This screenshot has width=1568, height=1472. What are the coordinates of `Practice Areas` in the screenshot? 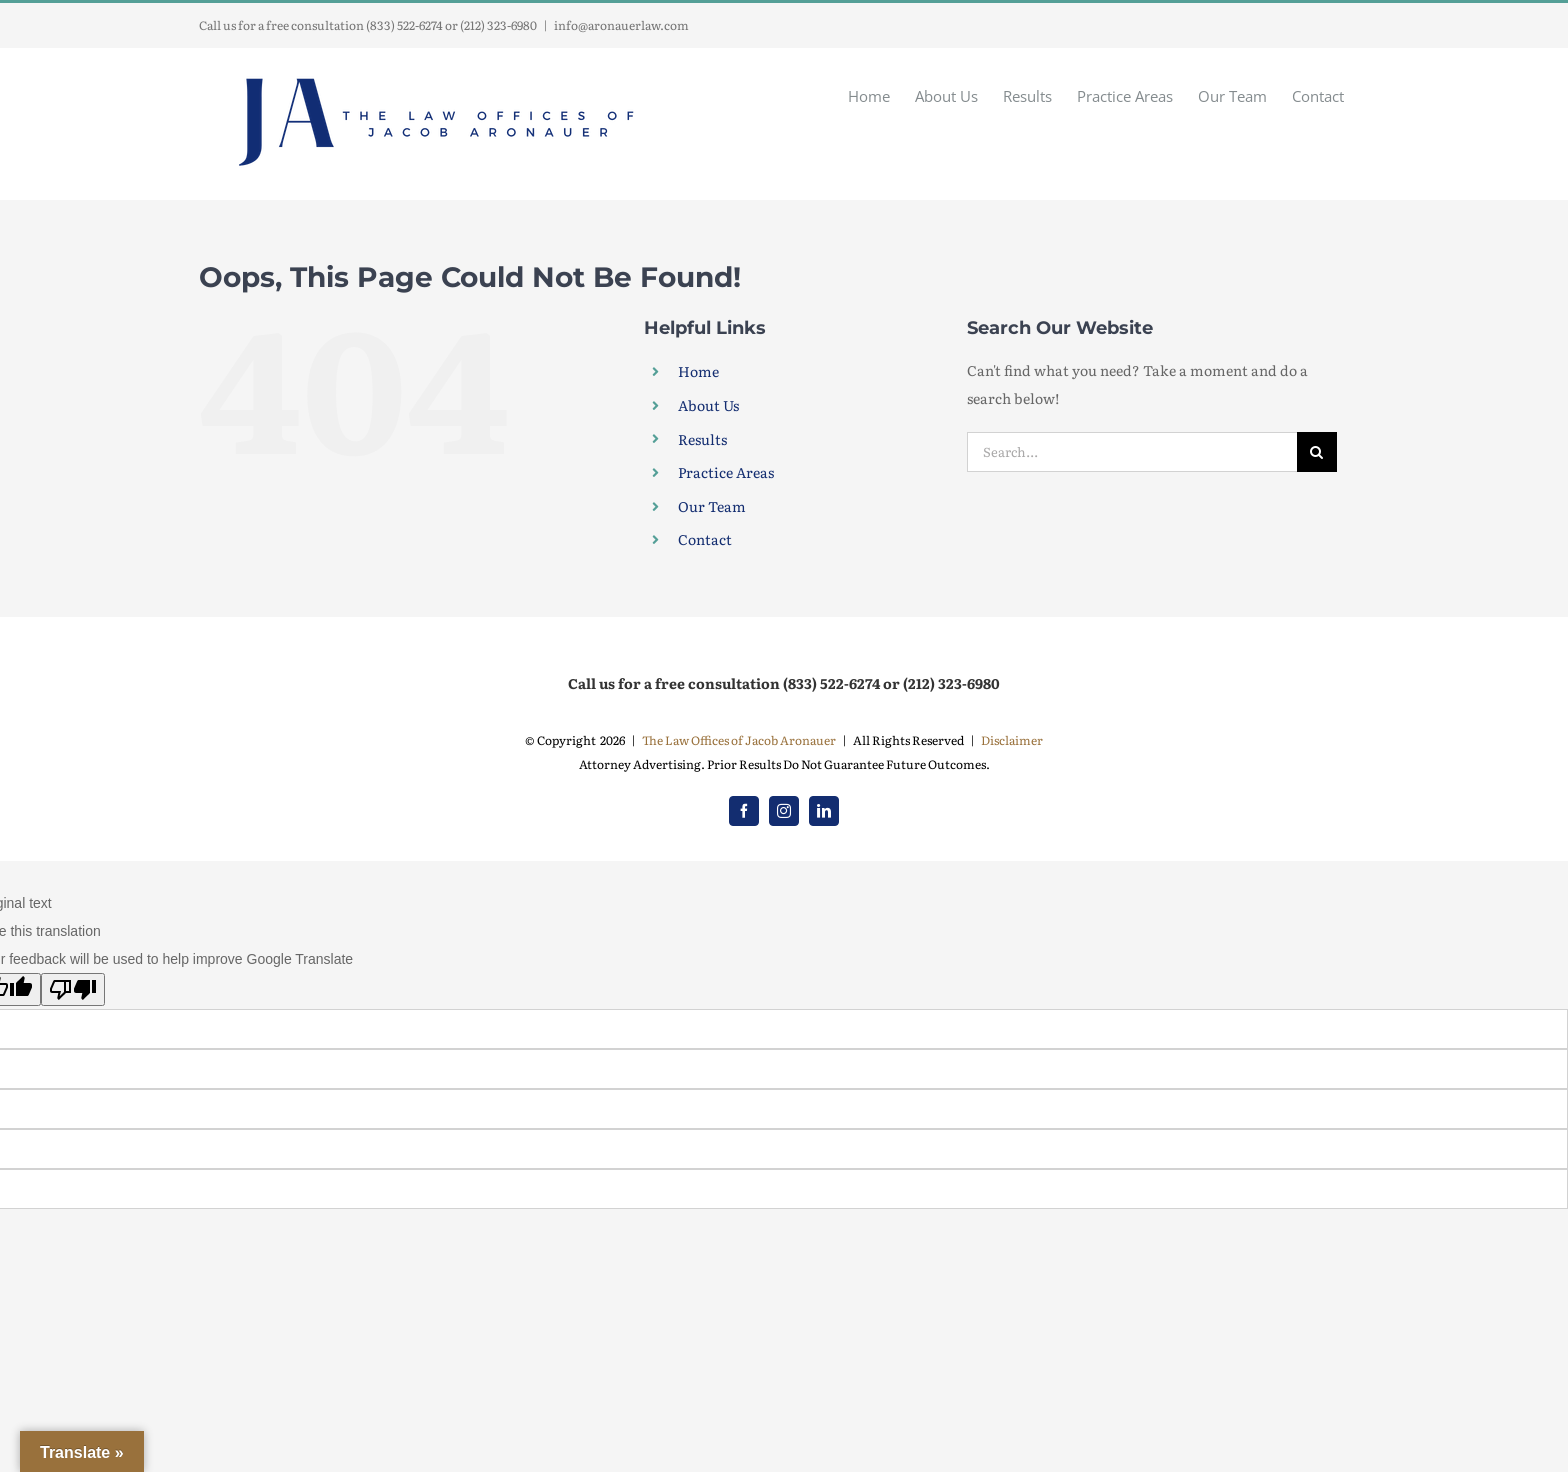 It's located at (726, 472).